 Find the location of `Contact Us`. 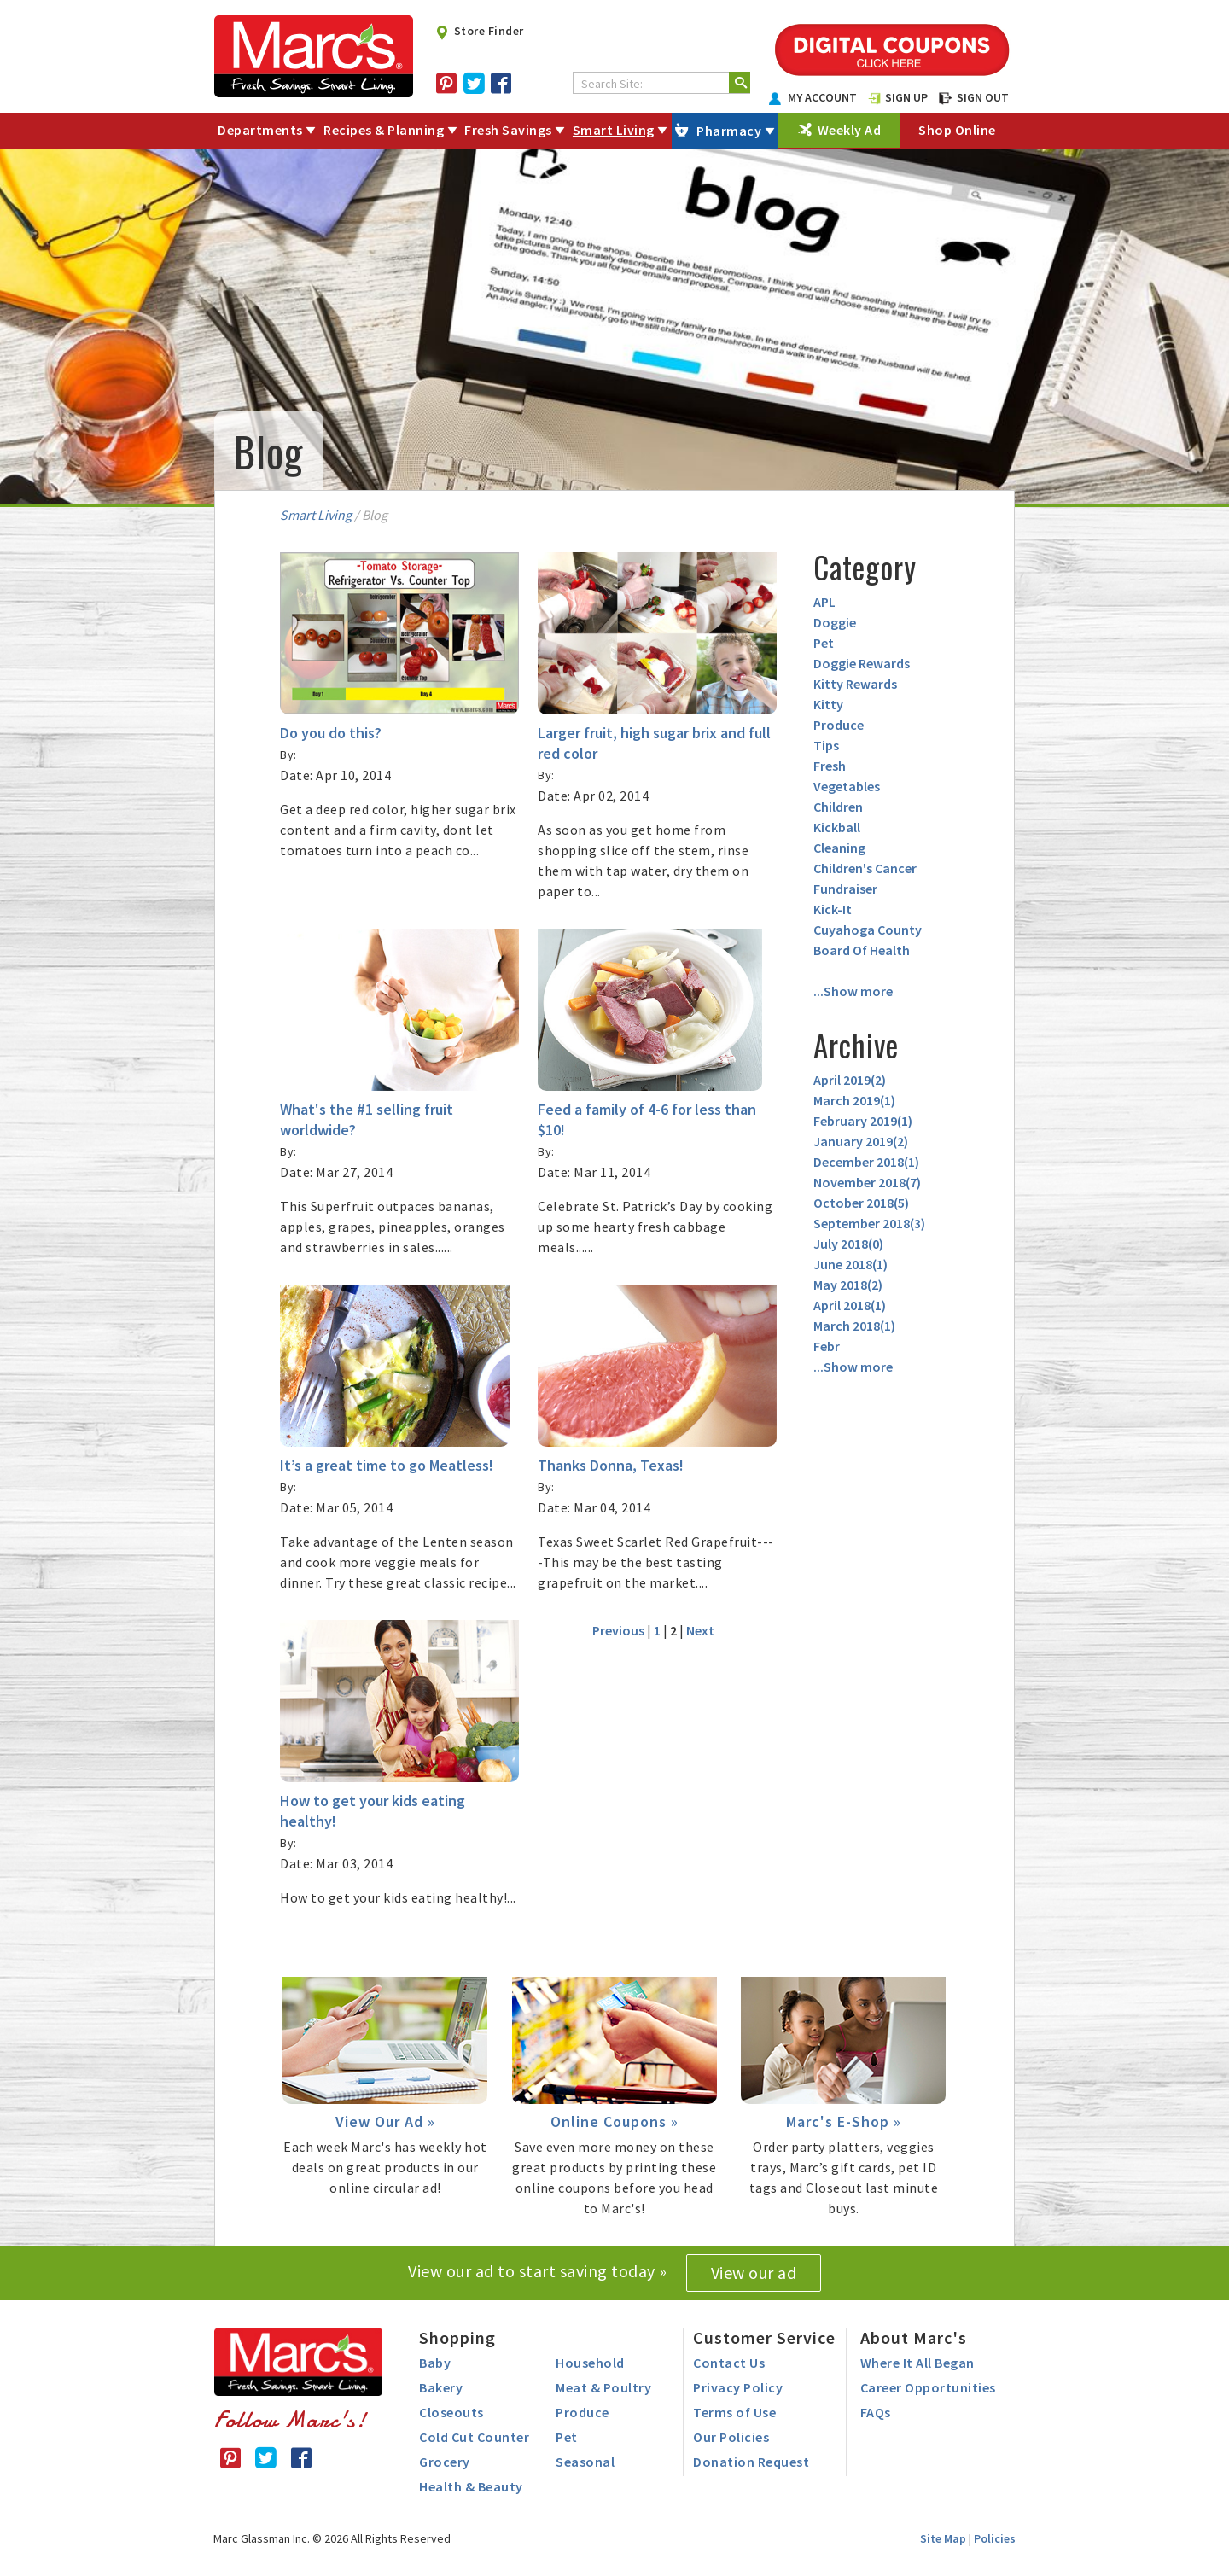

Contact Us is located at coordinates (729, 2362).